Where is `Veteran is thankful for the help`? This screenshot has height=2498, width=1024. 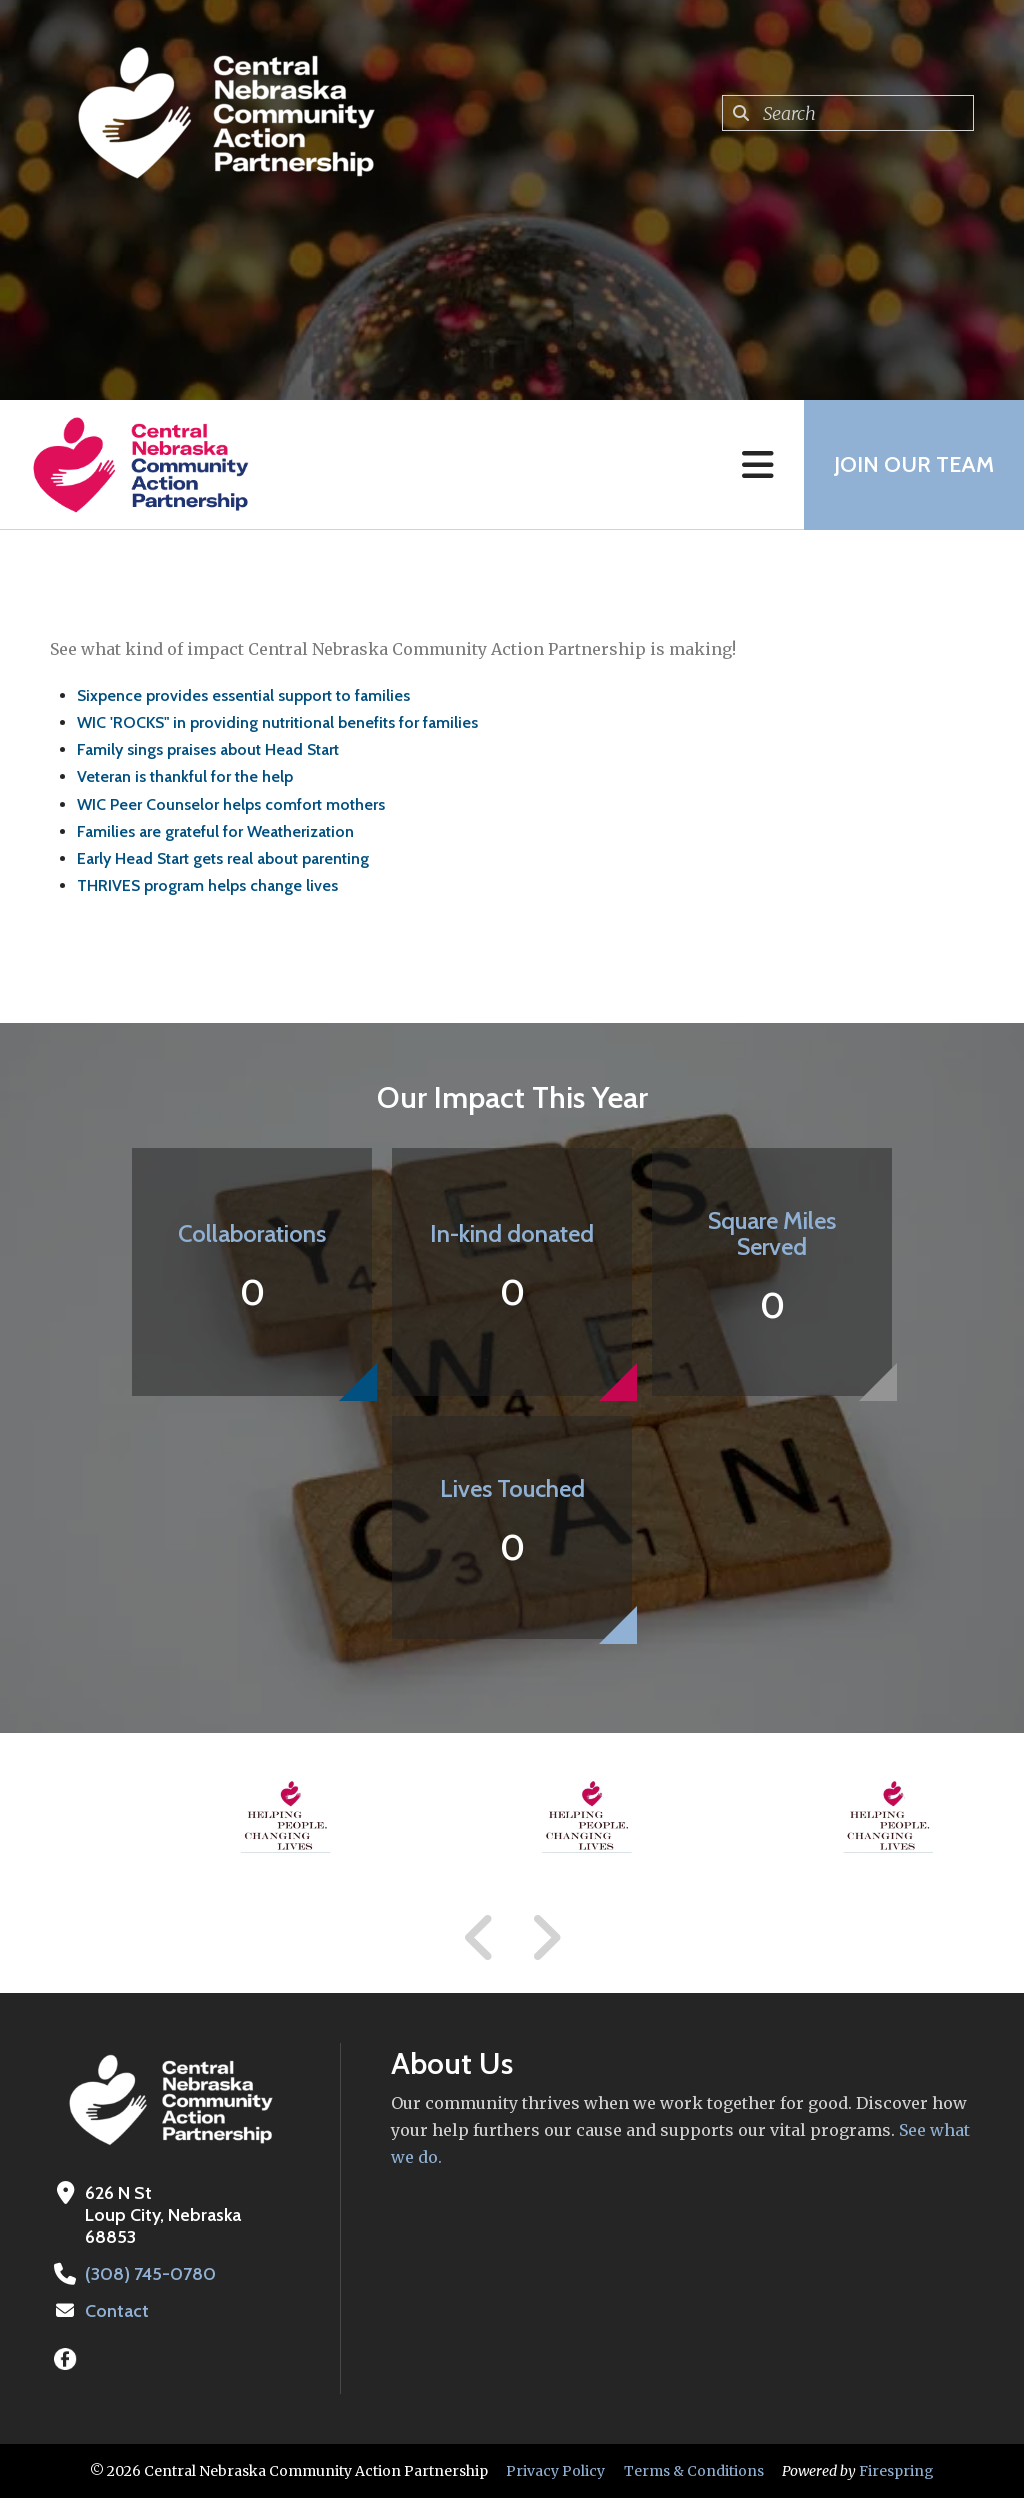 Veteran is thankful for the help is located at coordinates (185, 776).